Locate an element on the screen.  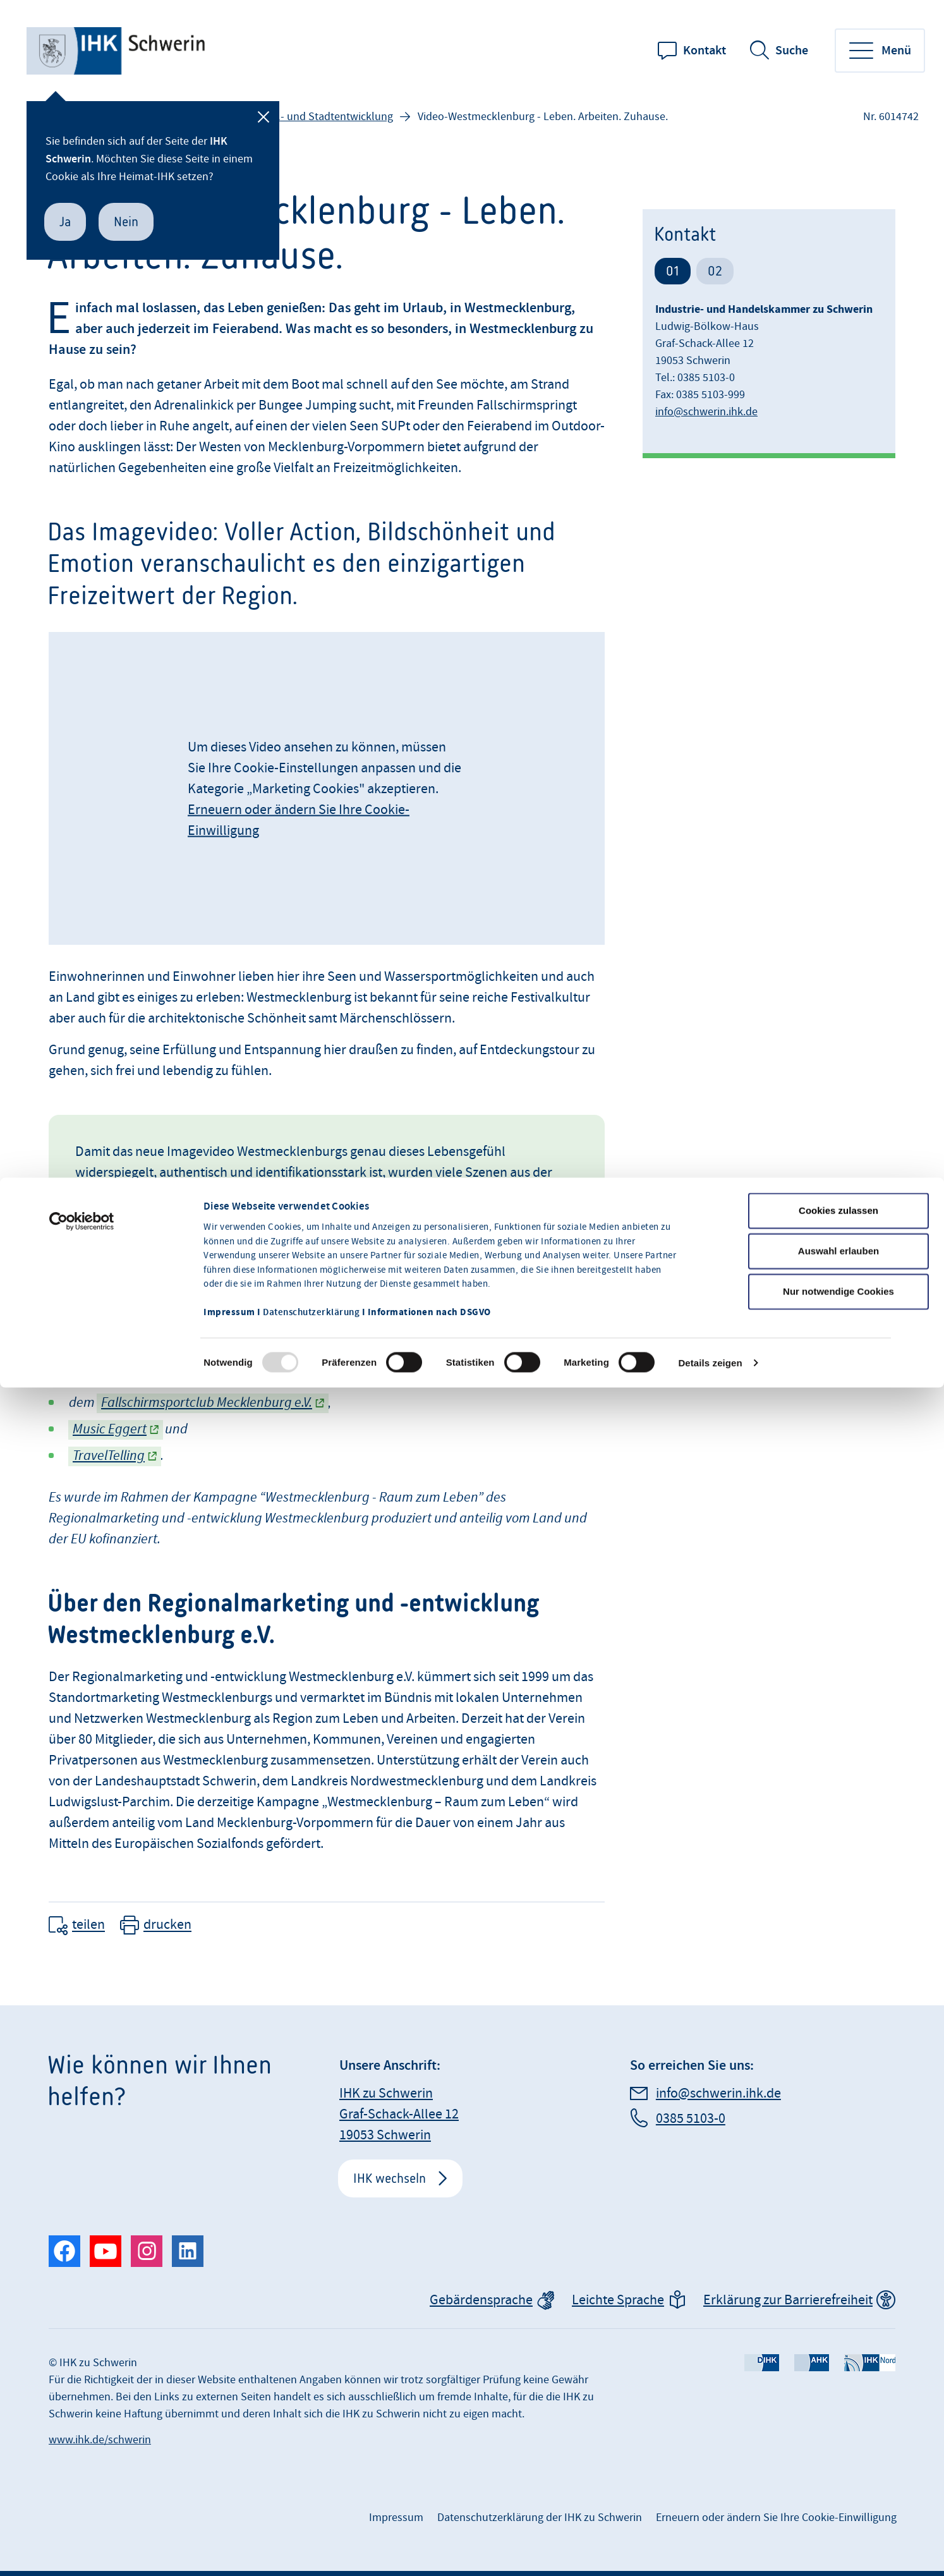
01 is located at coordinates (672, 271).